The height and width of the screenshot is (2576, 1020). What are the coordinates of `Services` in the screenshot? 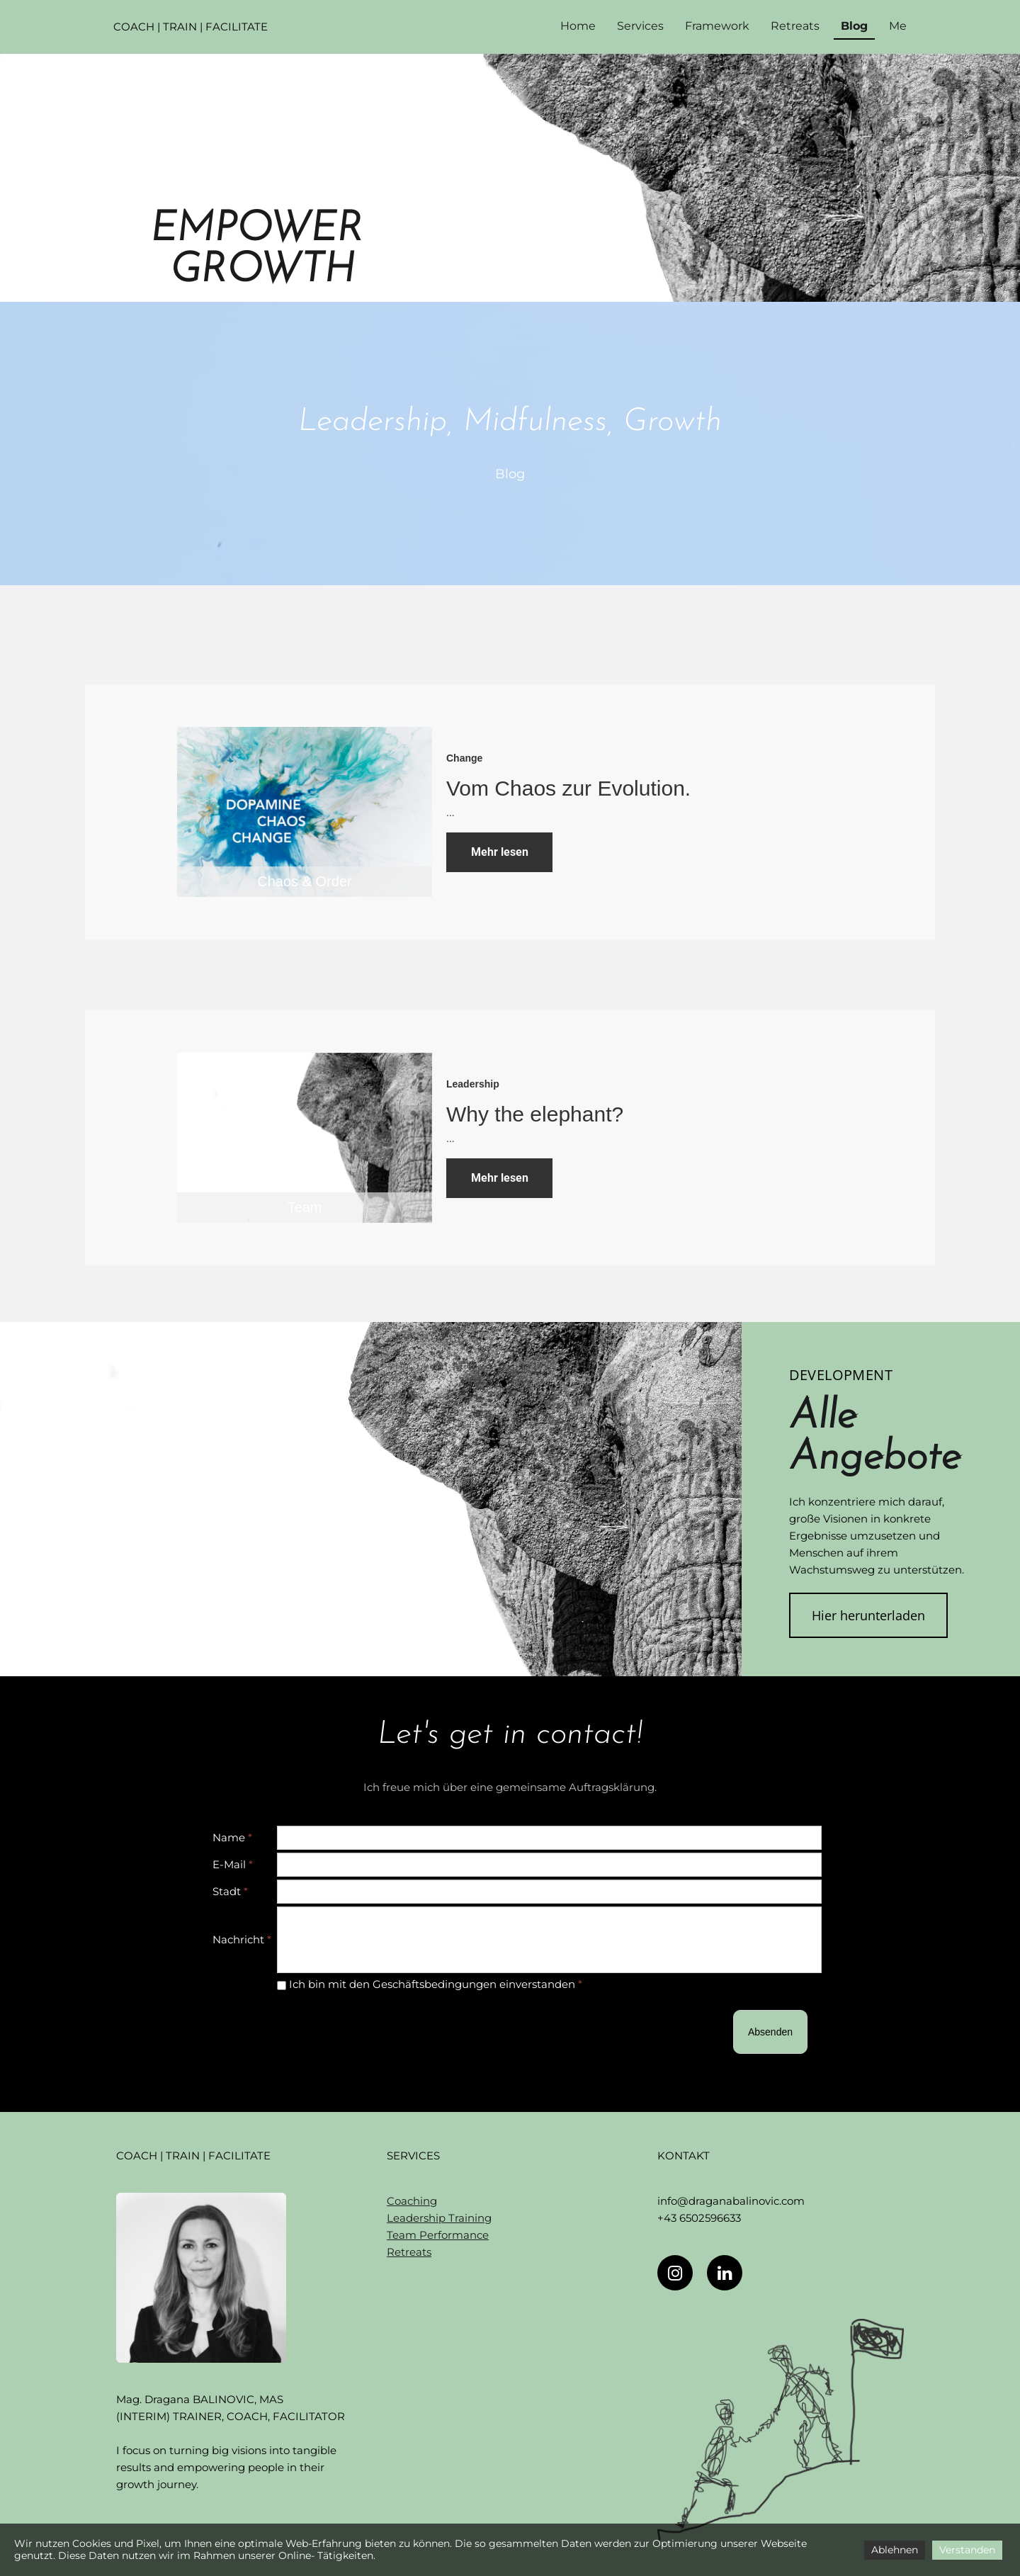 It's located at (640, 26).